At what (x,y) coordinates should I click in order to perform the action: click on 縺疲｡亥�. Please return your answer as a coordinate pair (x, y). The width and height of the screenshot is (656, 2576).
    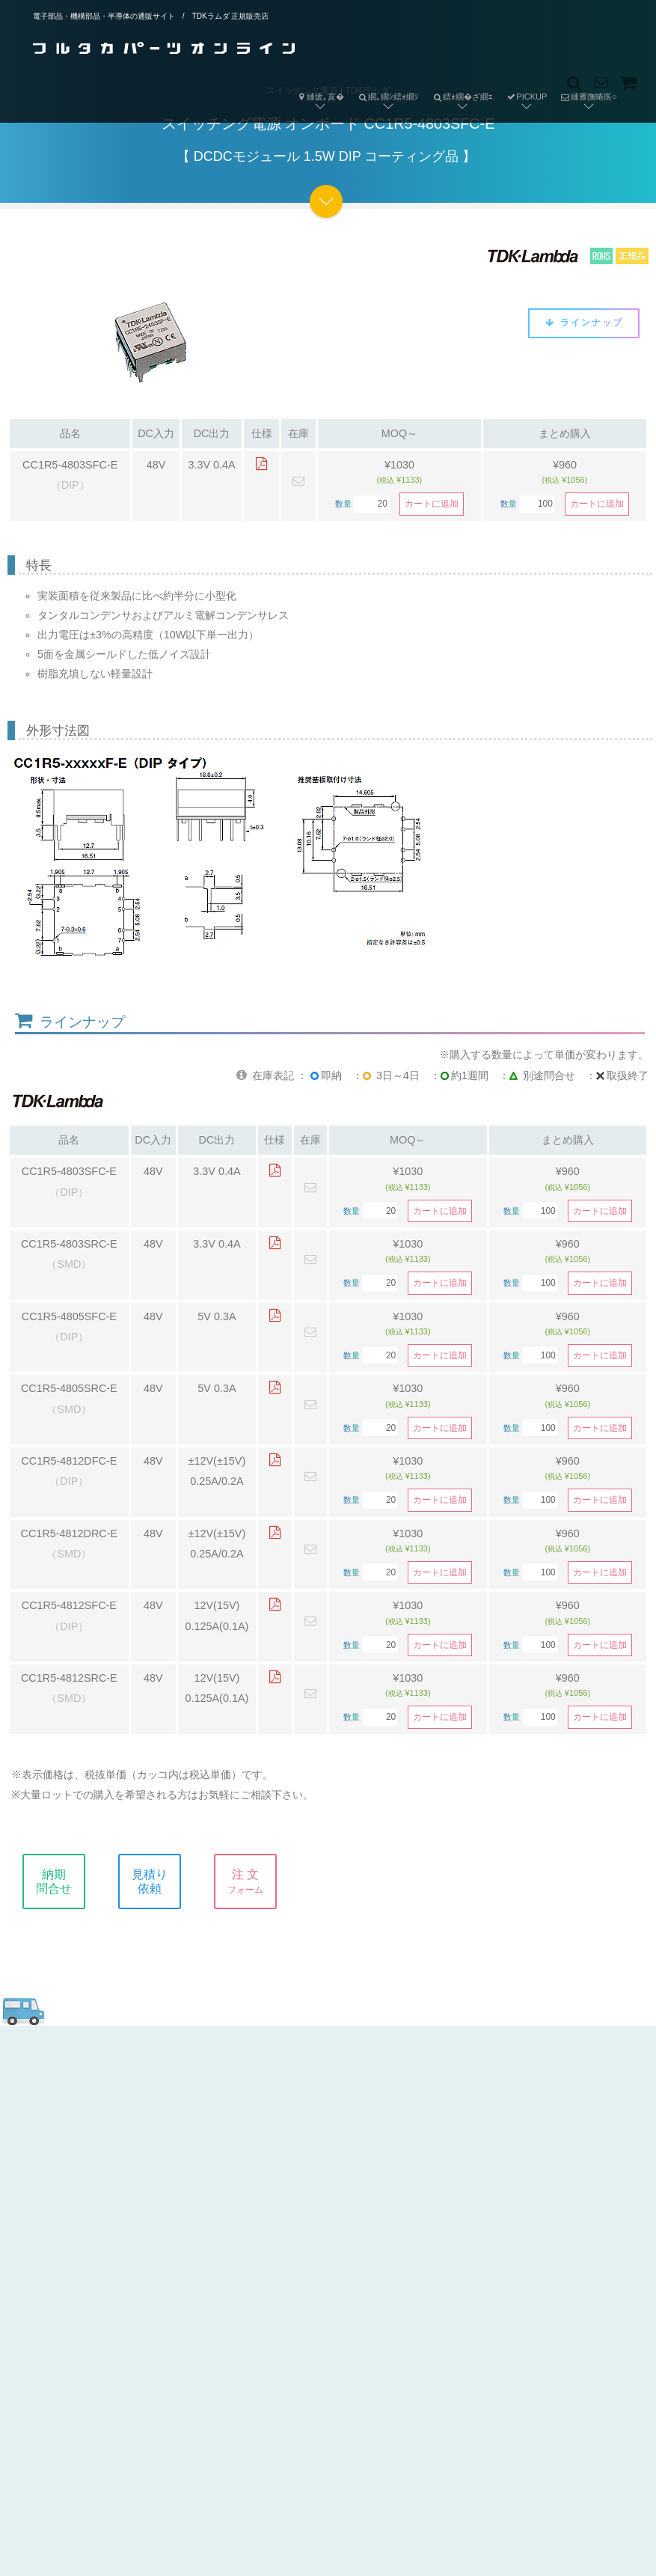
    Looking at the image, I should click on (320, 96).